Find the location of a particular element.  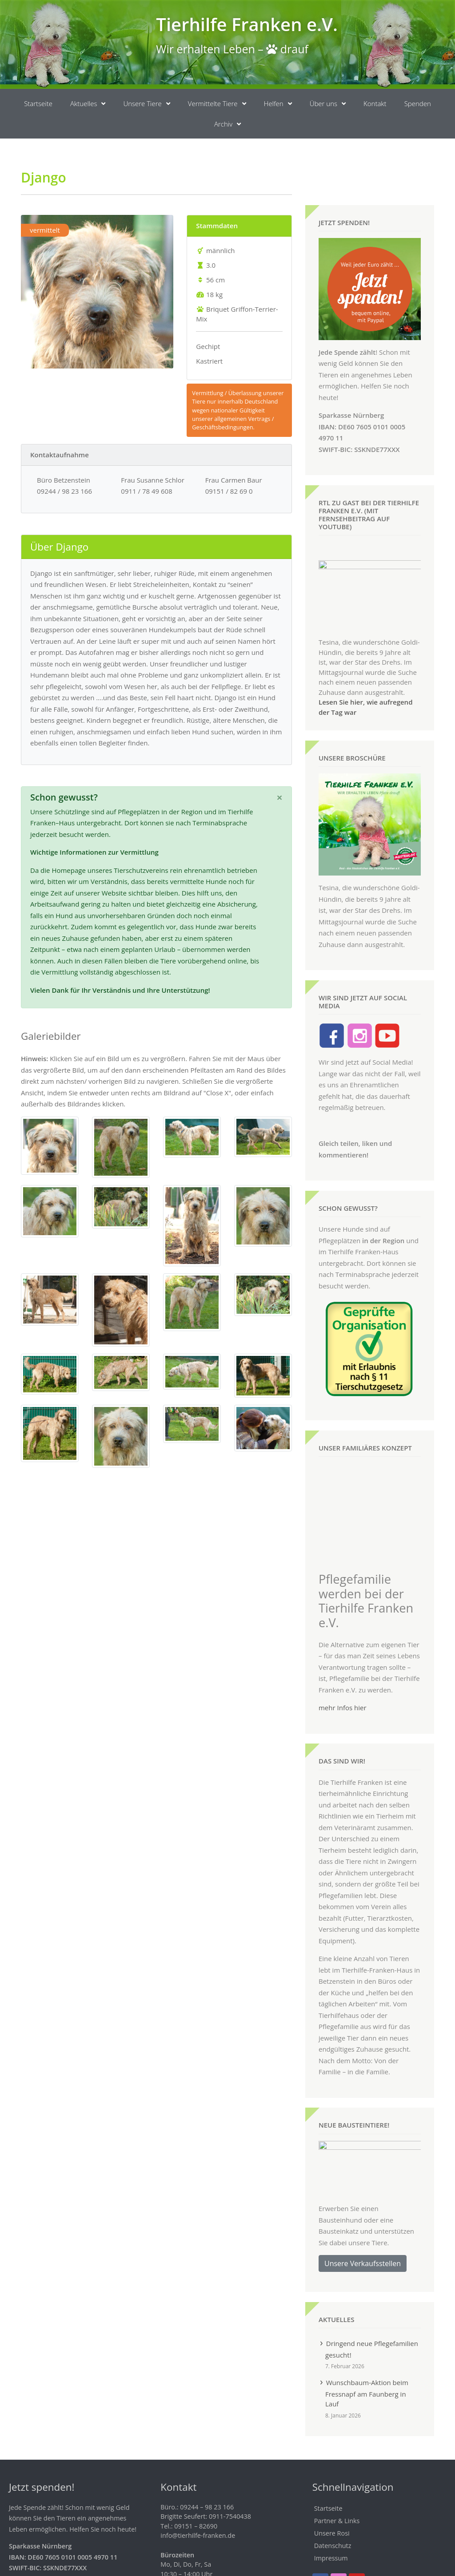

Startseite is located at coordinates (38, 103).